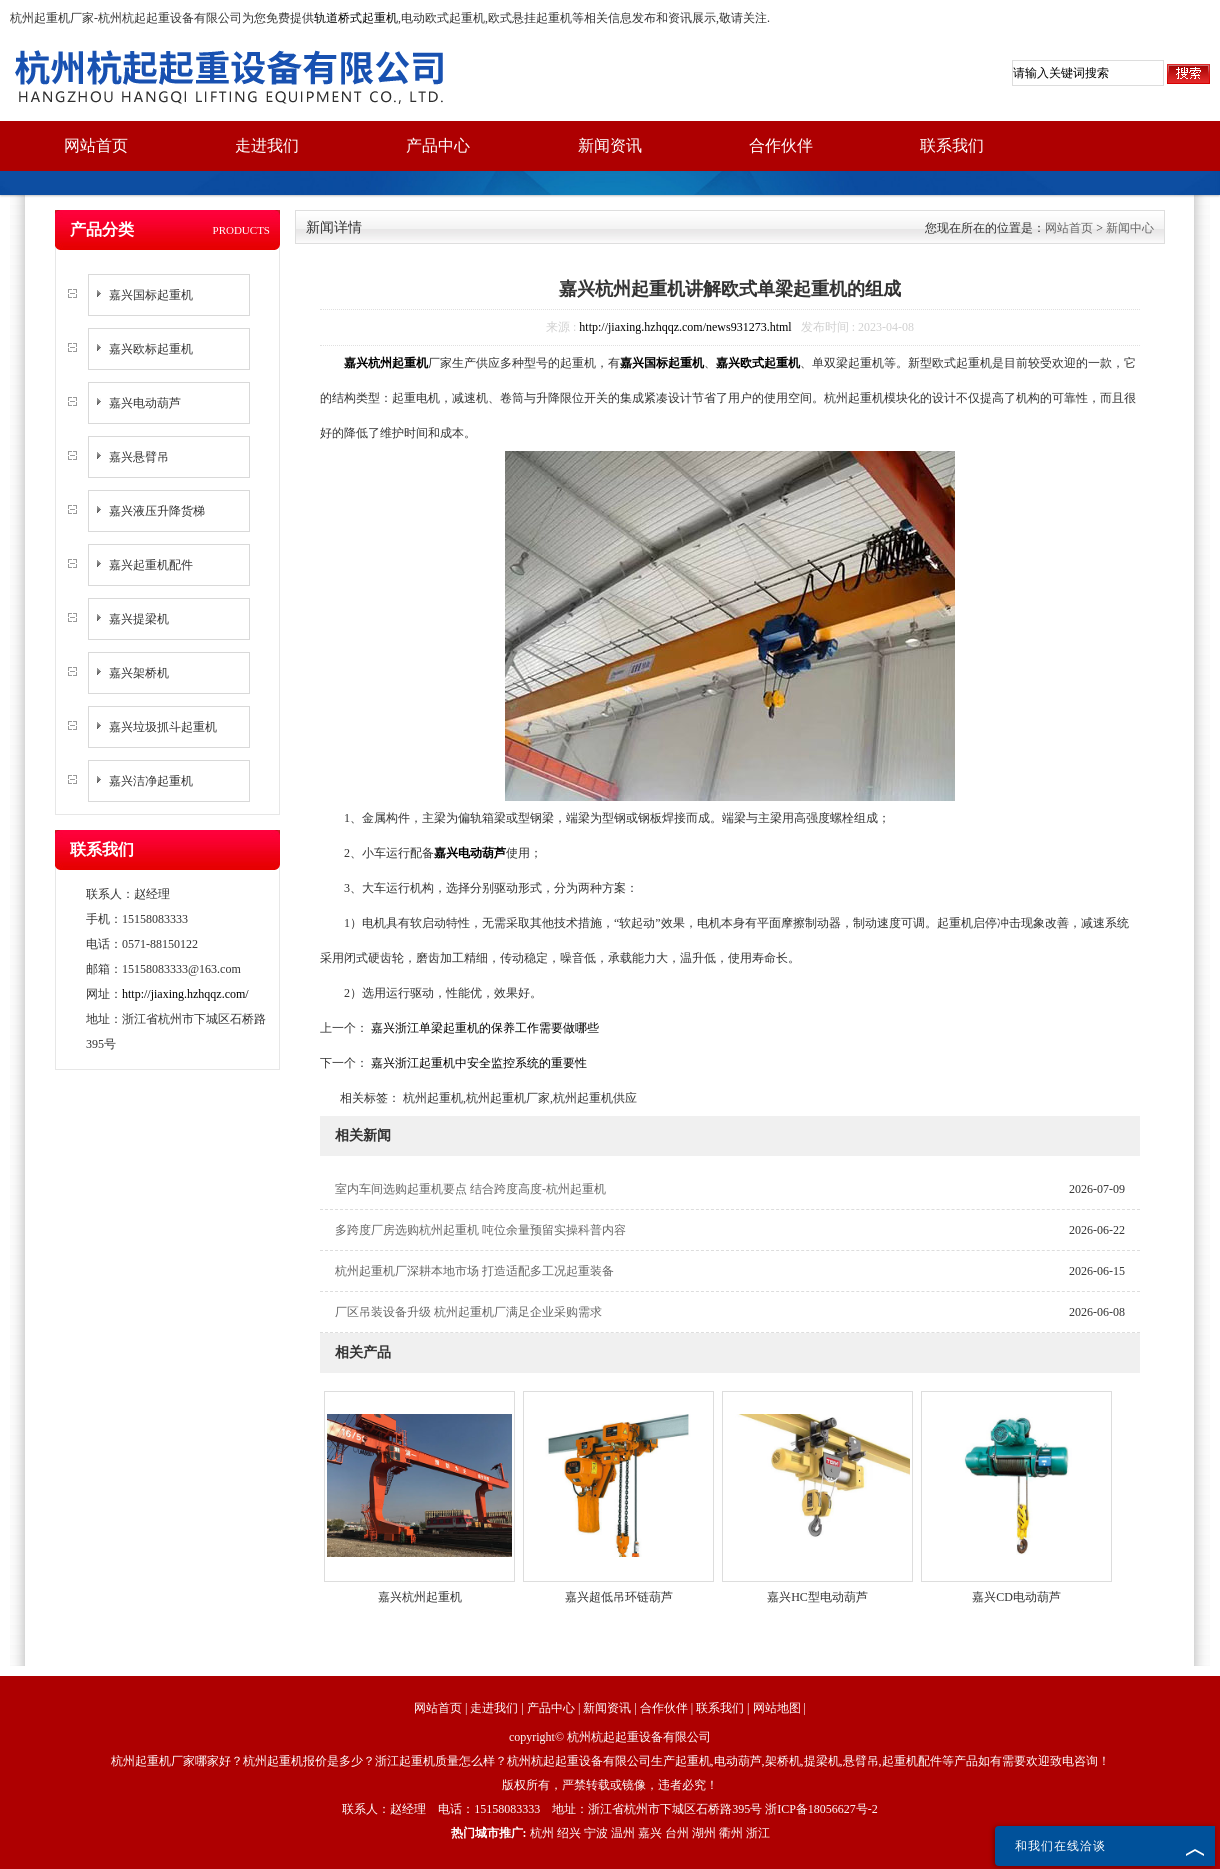  Describe the element at coordinates (817, 1597) in the screenshot. I see `嘉兴HC型电动葫芦` at that location.